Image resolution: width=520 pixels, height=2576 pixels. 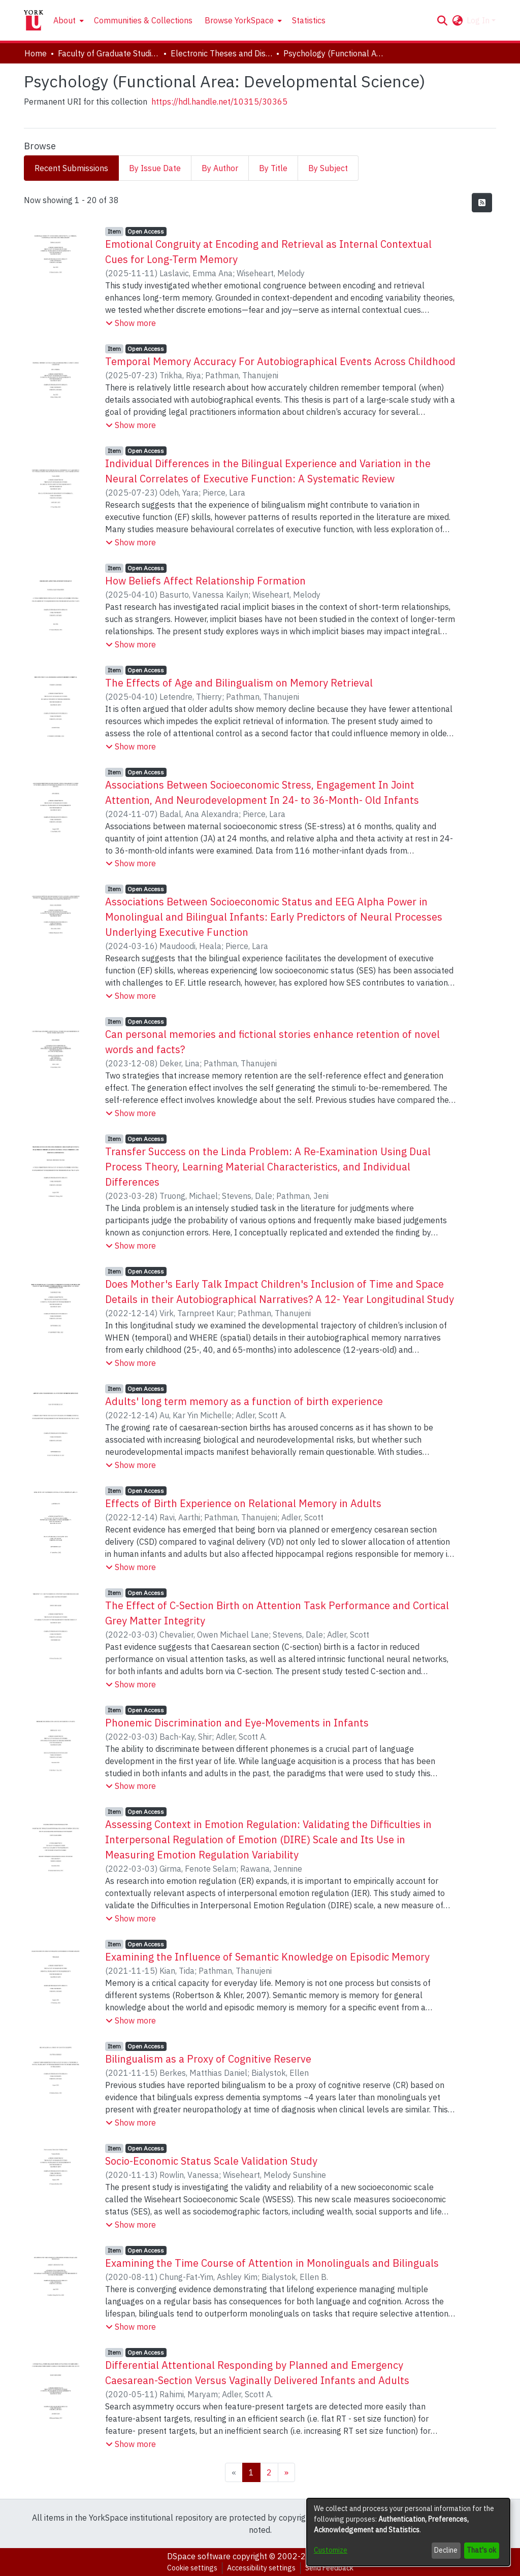 What do you see at coordinates (239, 20) in the screenshot?
I see `Browse YorkSpace [button]` at bounding box center [239, 20].